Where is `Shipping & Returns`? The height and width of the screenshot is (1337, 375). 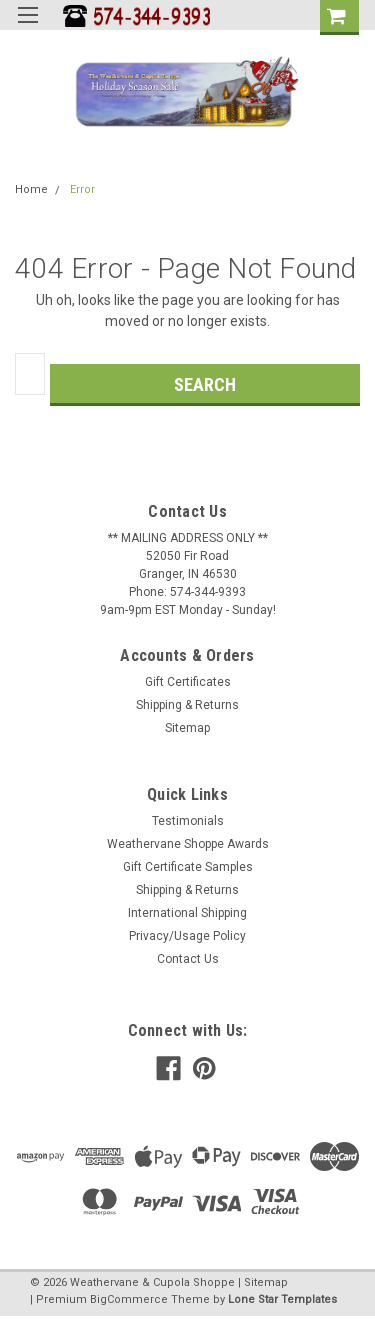 Shipping & Returns is located at coordinates (187, 705).